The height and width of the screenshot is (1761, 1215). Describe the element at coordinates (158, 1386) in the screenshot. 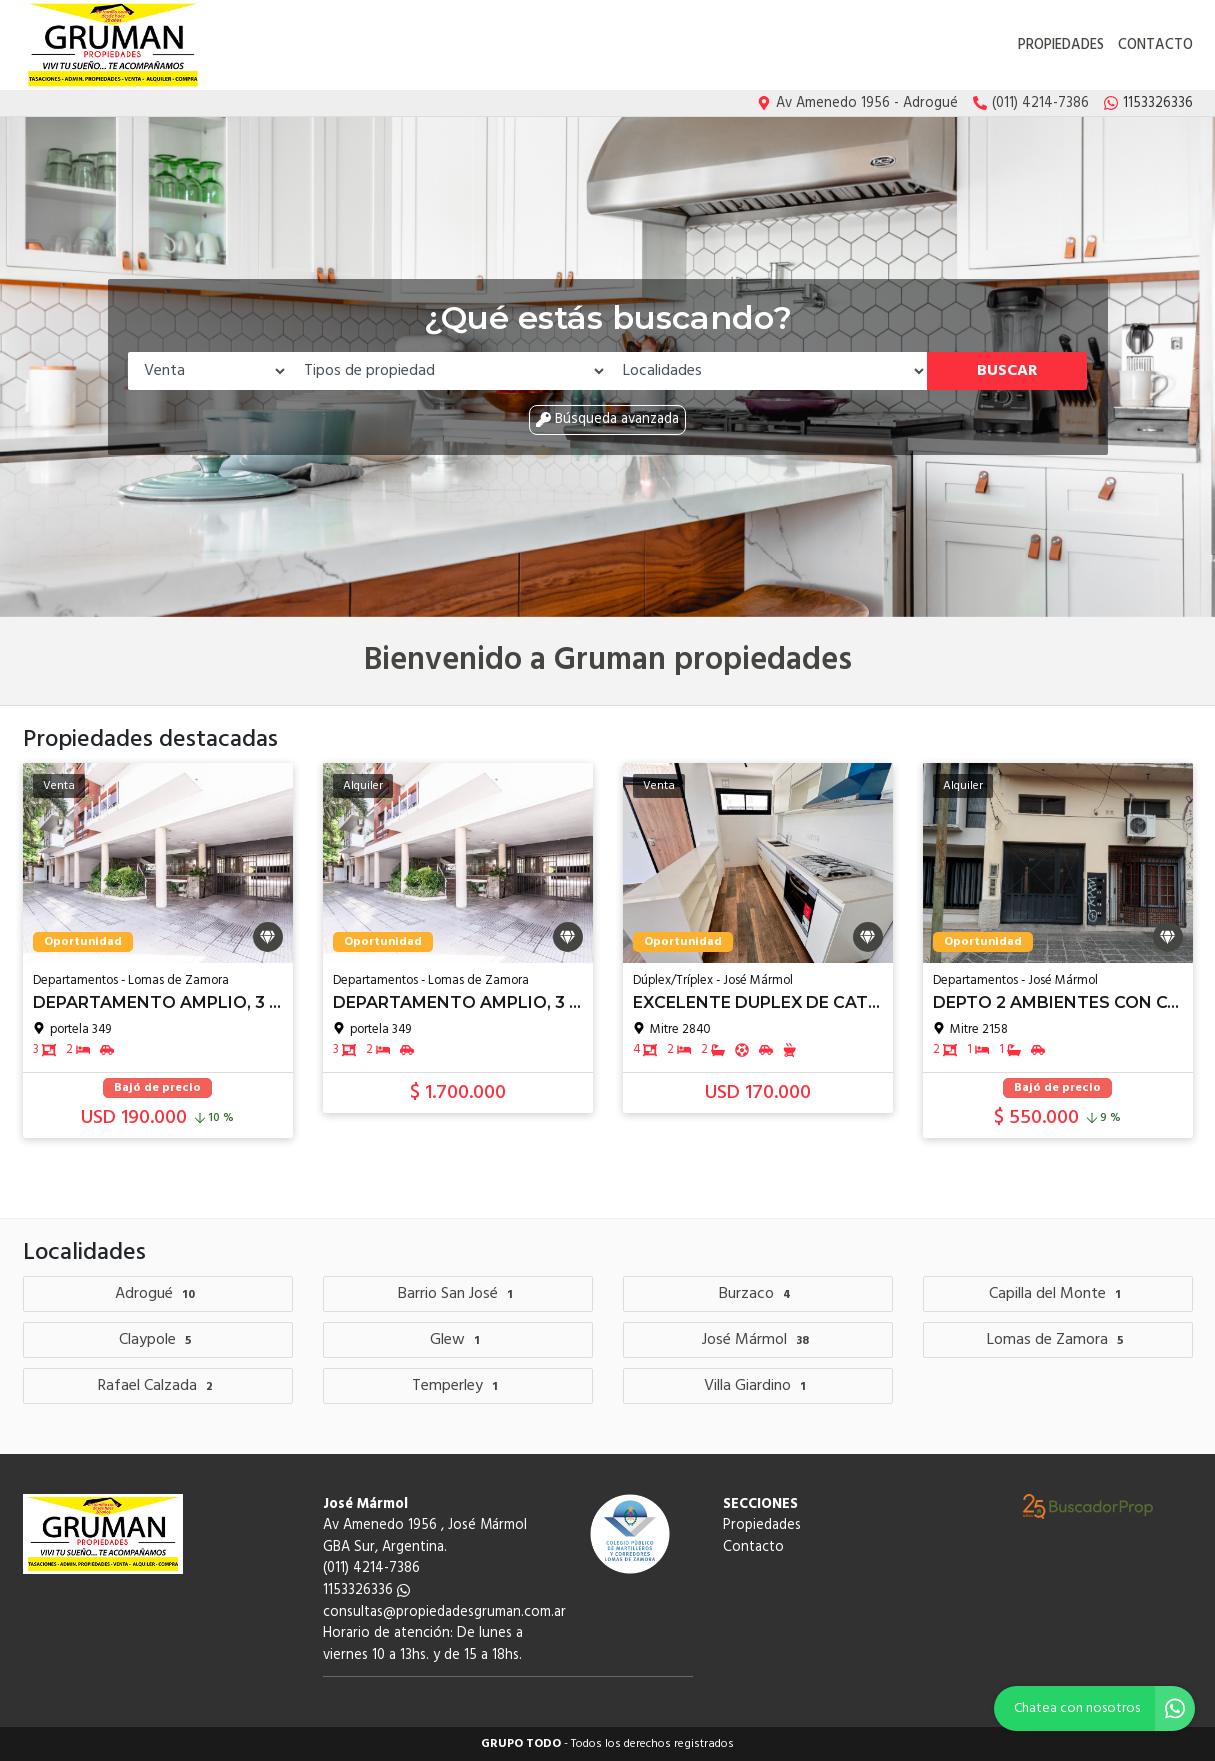

I see `Rafael Calzada` at that location.